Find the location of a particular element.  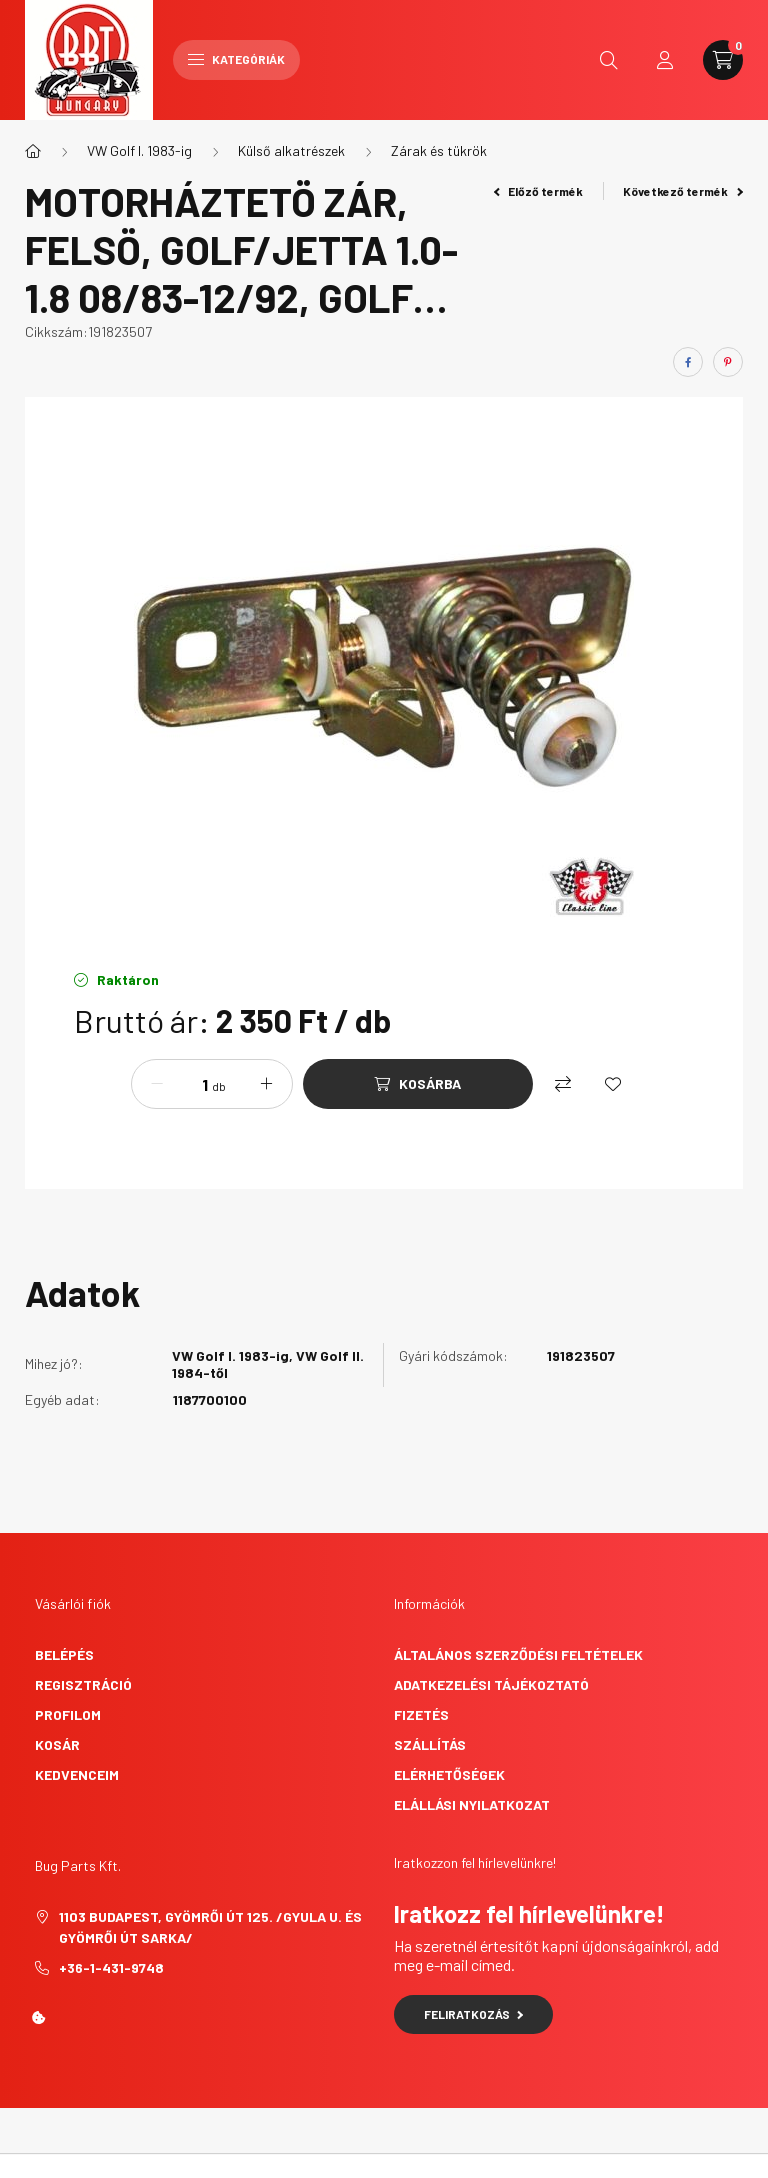

[cart button] is located at coordinates (723, 60).